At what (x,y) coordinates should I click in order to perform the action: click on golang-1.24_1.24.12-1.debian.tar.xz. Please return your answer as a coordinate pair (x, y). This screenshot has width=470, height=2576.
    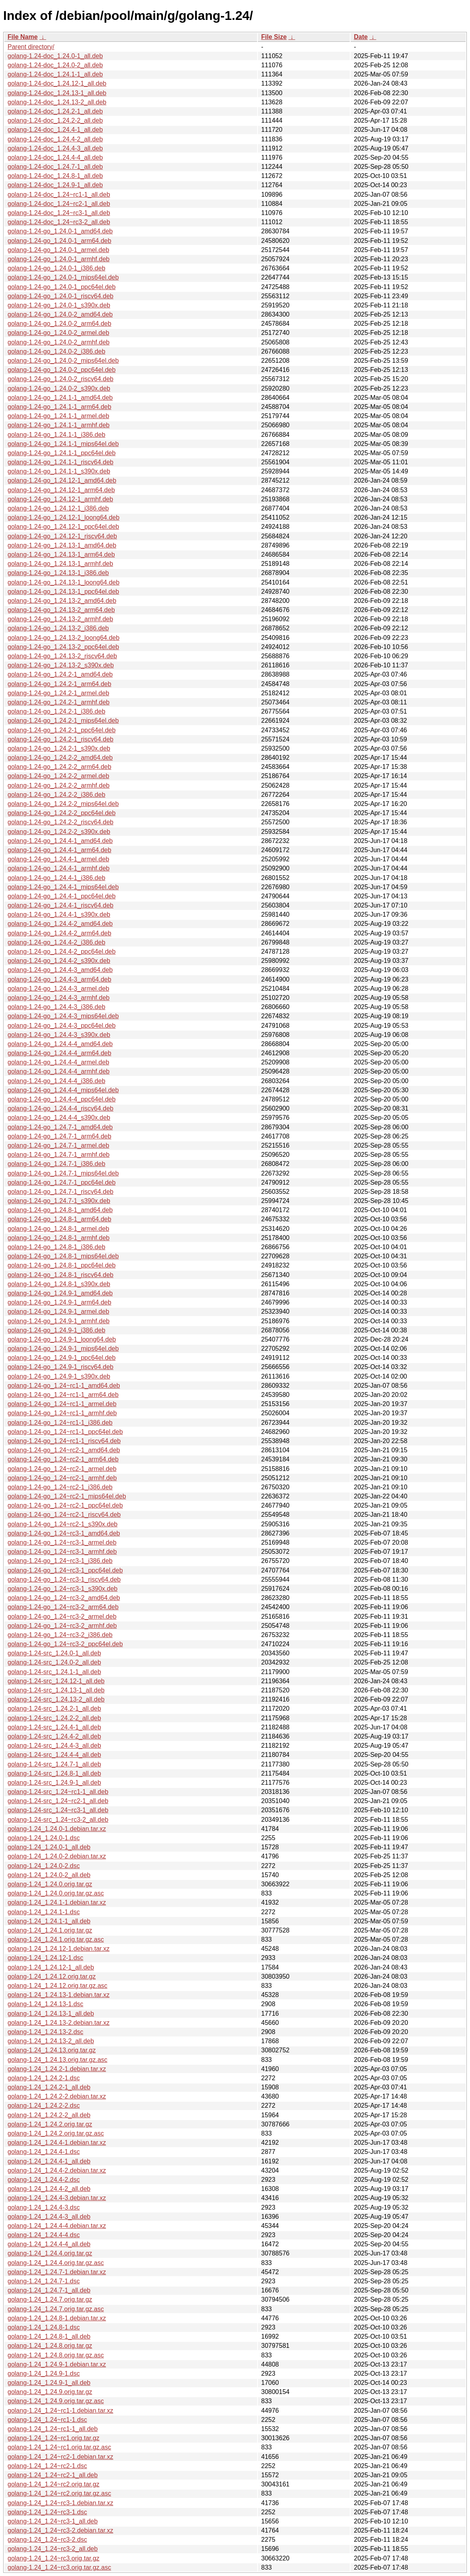
    Looking at the image, I should click on (58, 1948).